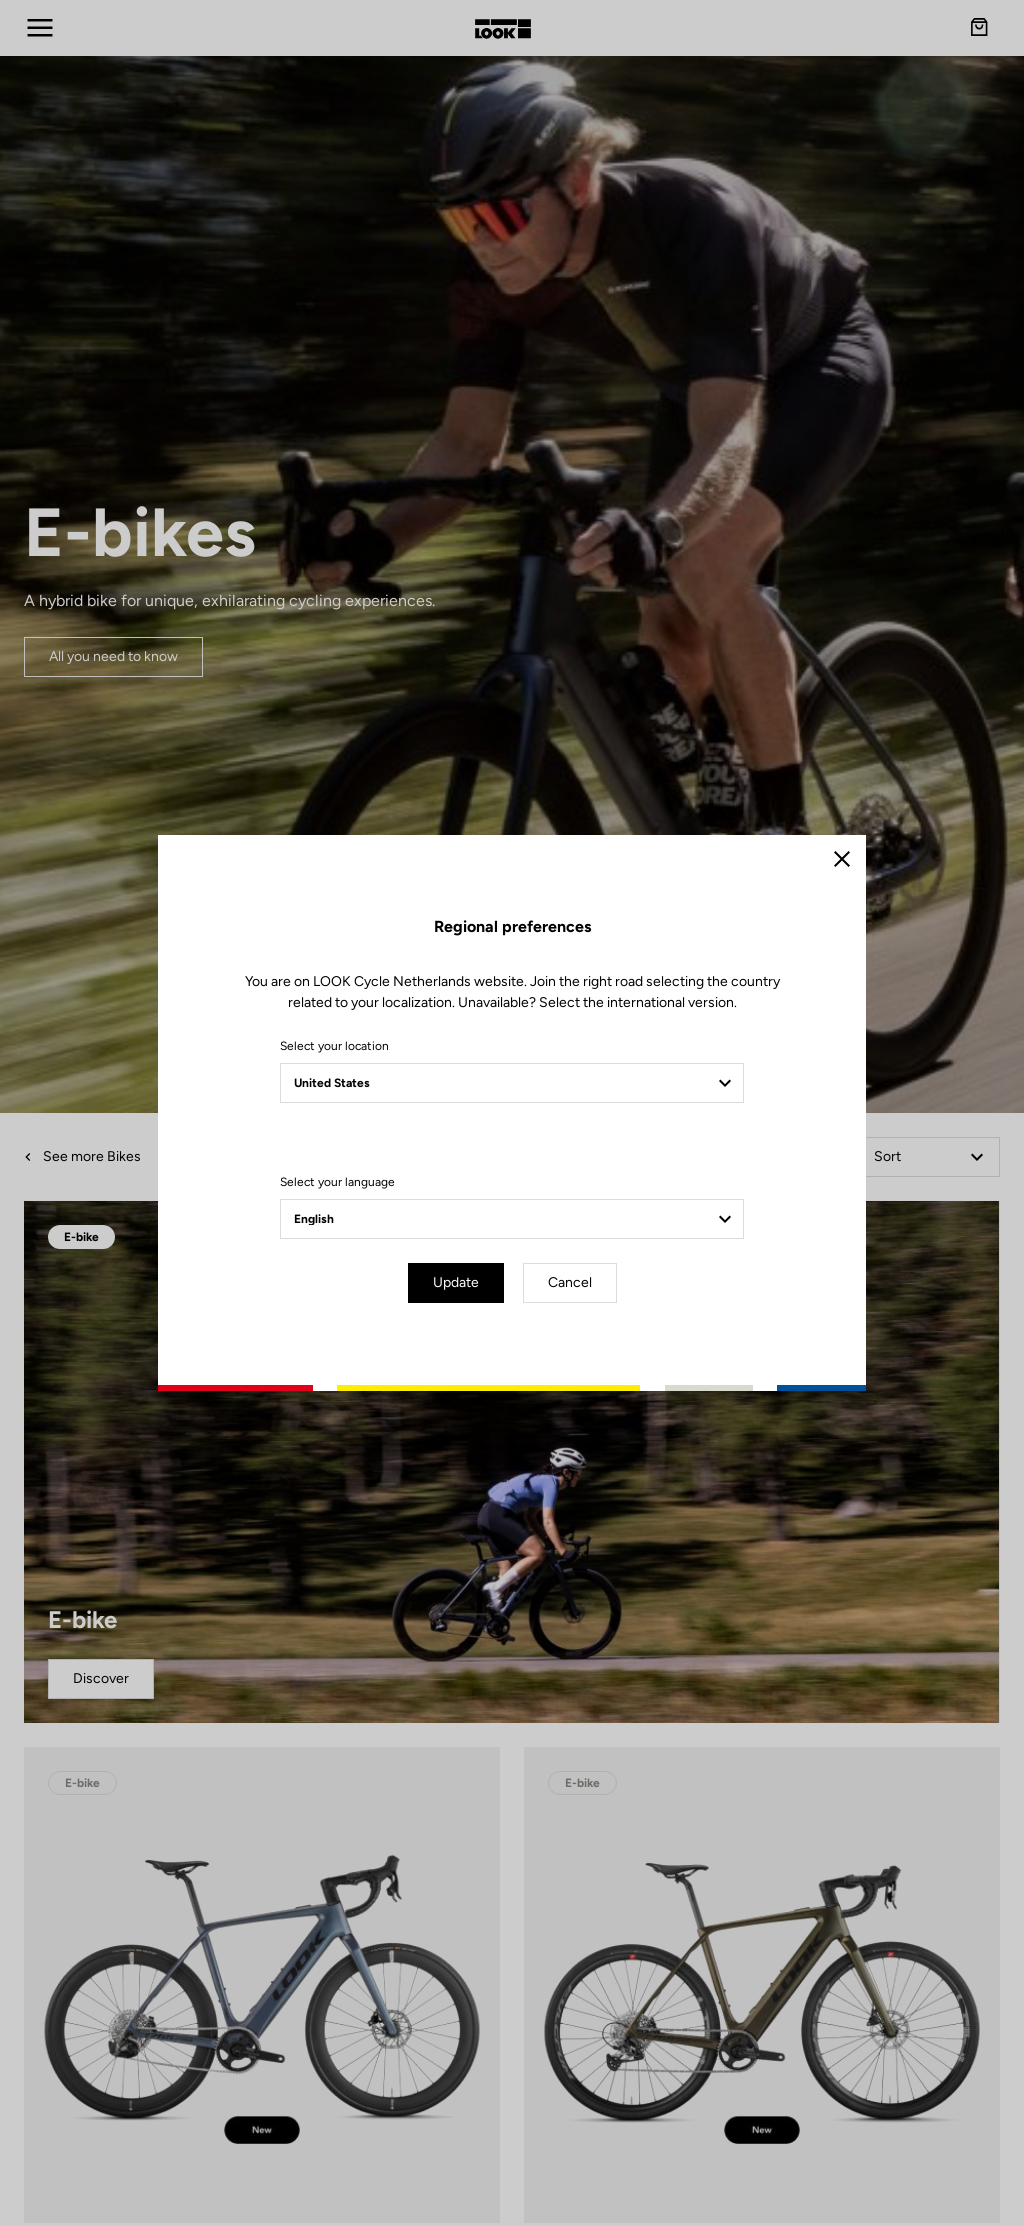 Image resolution: width=1024 pixels, height=2226 pixels. What do you see at coordinates (334, 1046) in the screenshot?
I see `Select your location` at bounding box center [334, 1046].